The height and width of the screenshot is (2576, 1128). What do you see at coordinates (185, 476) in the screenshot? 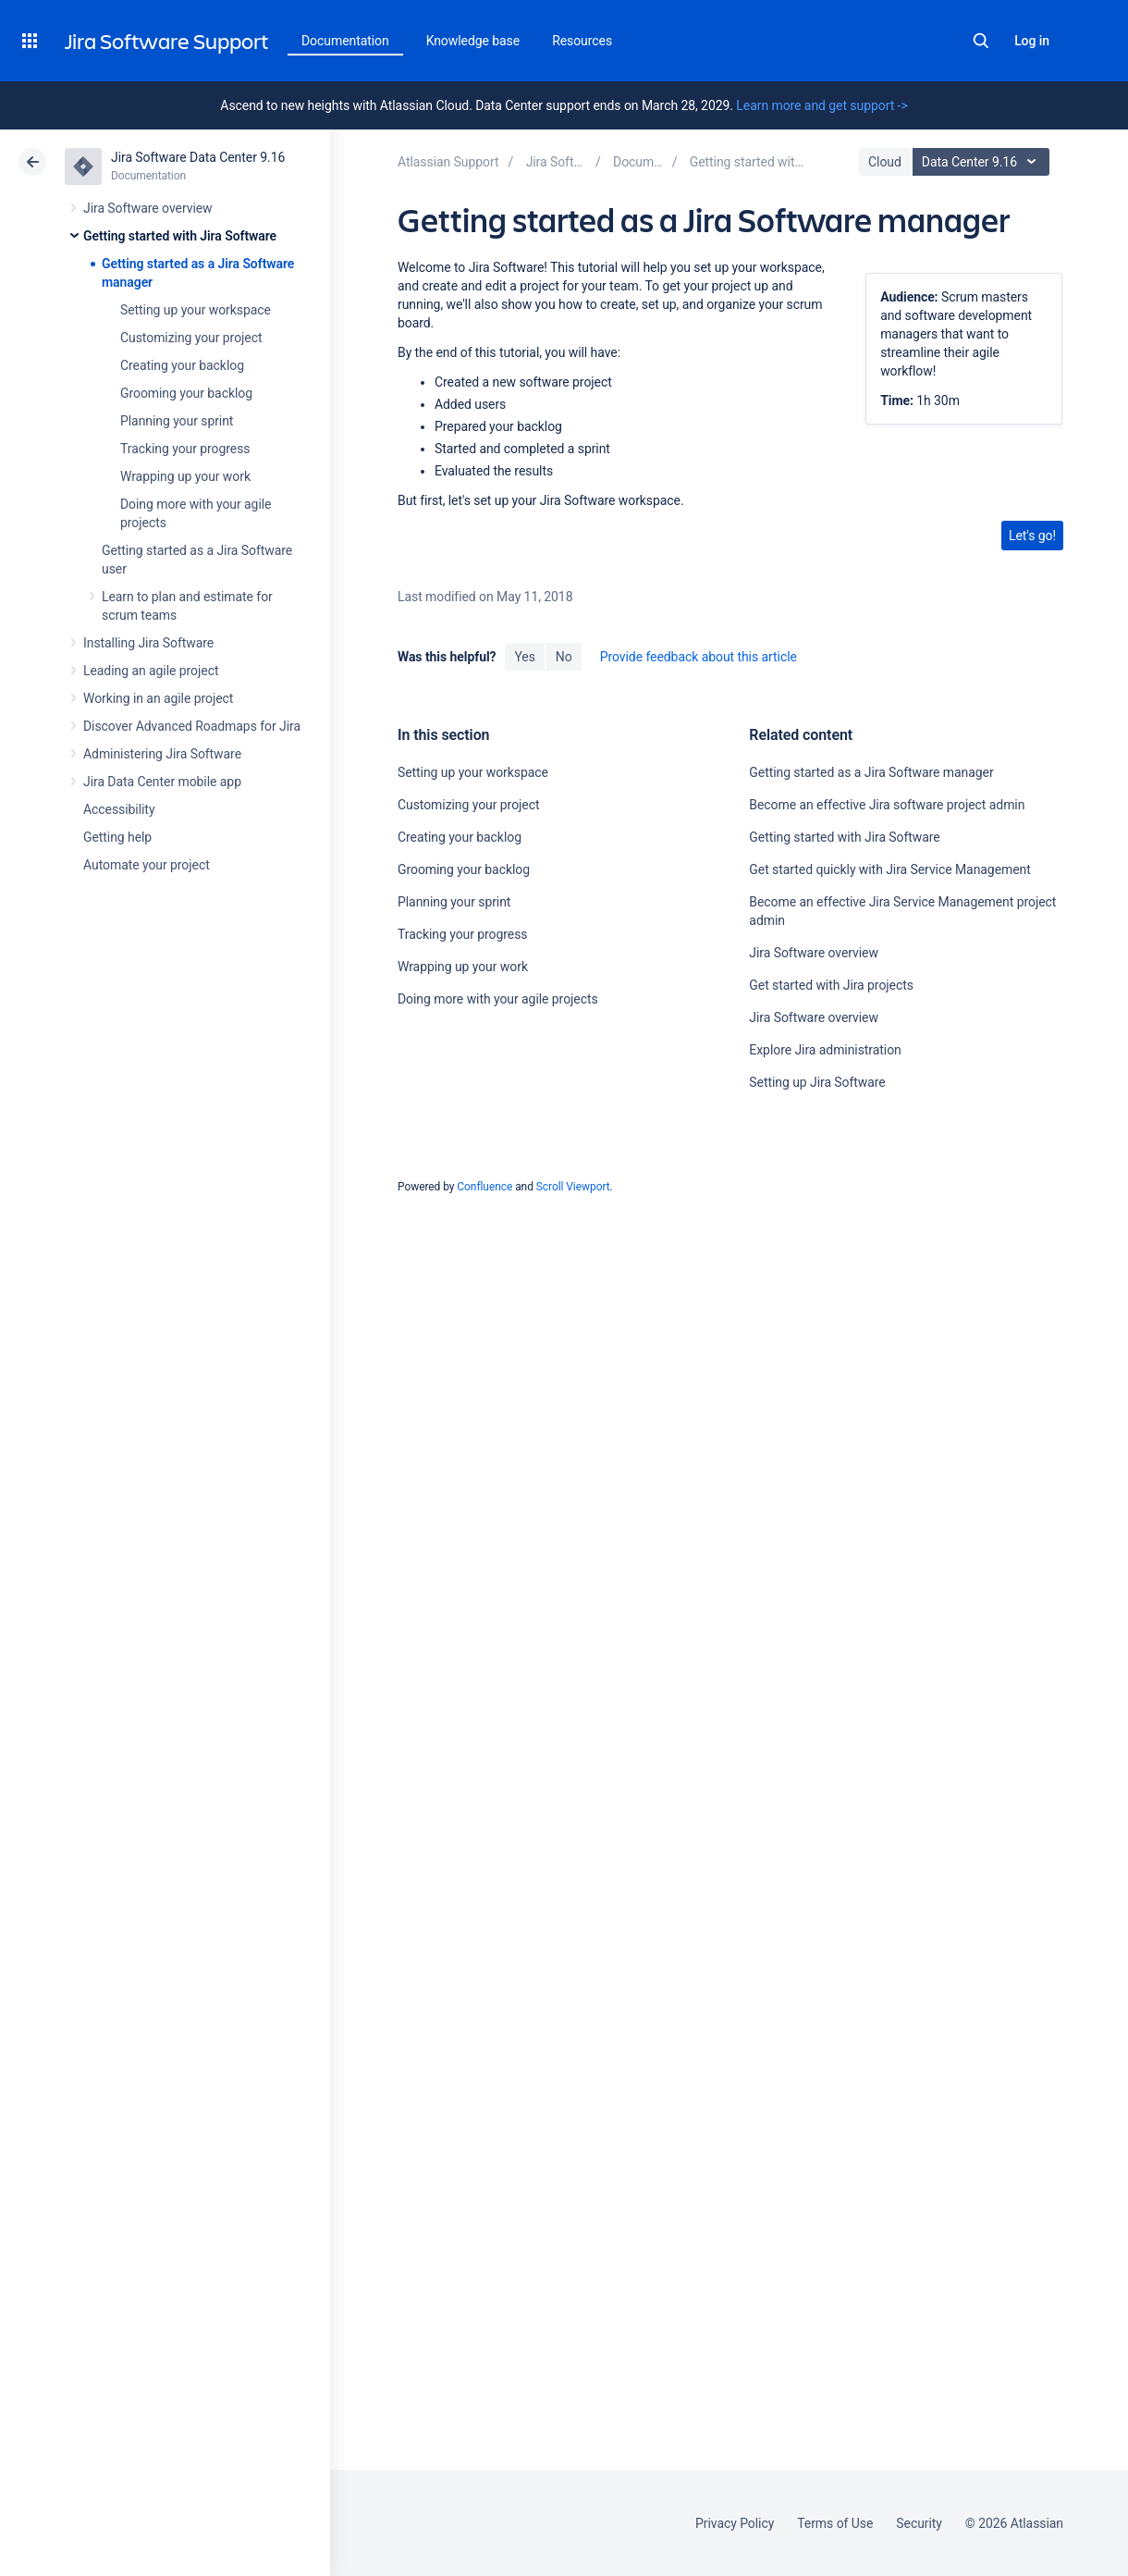
I see `Wrapping up your work` at bounding box center [185, 476].